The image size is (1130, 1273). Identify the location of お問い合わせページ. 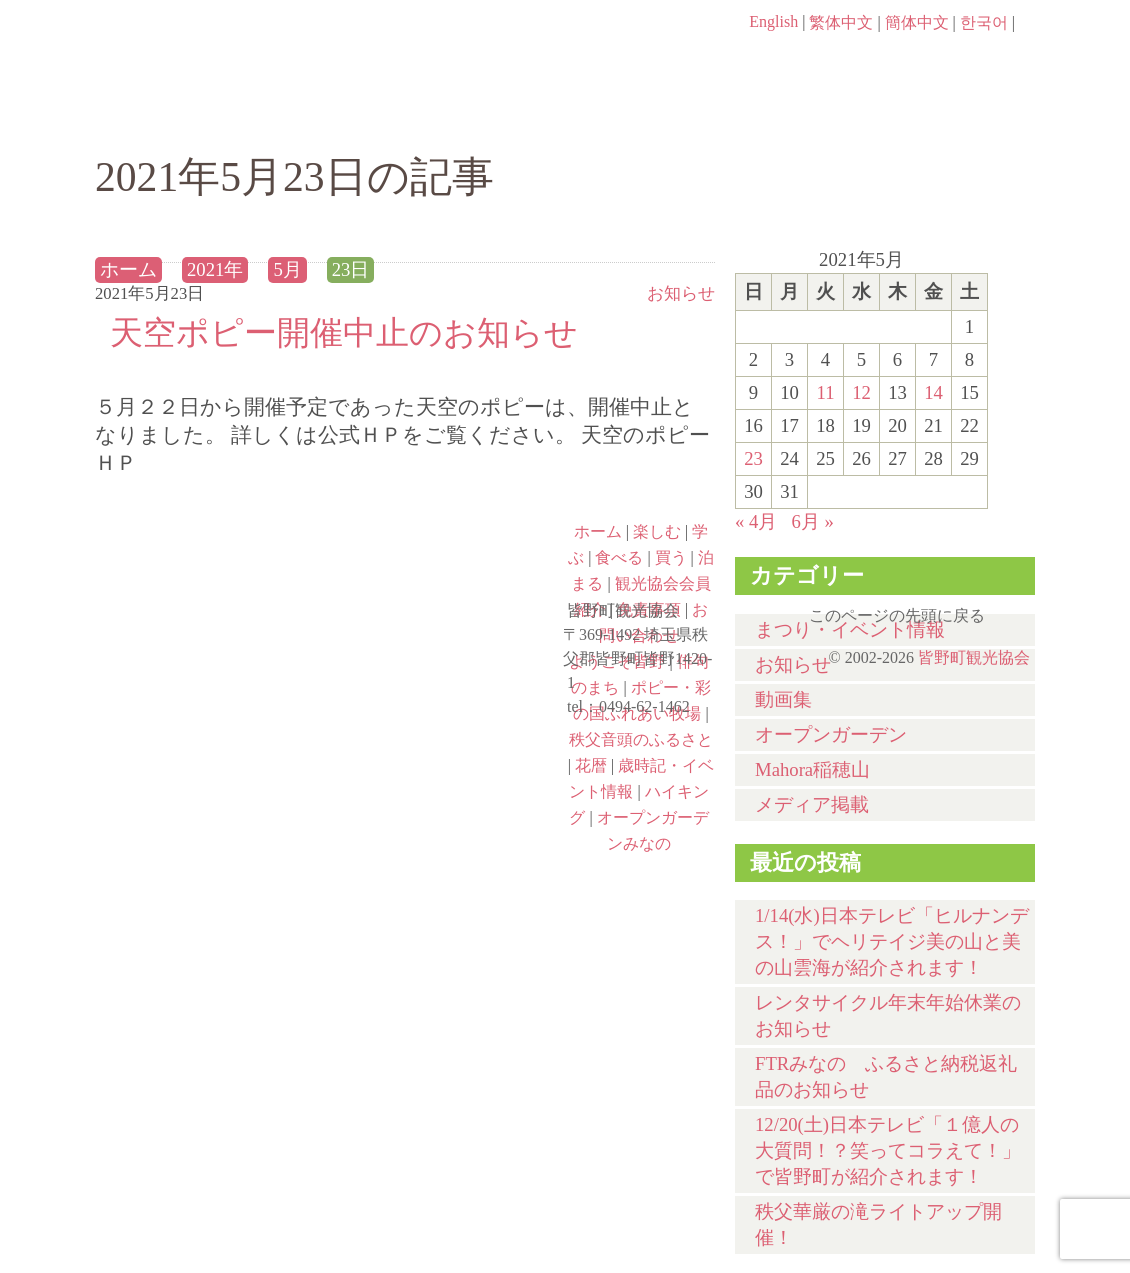
(920, 60).